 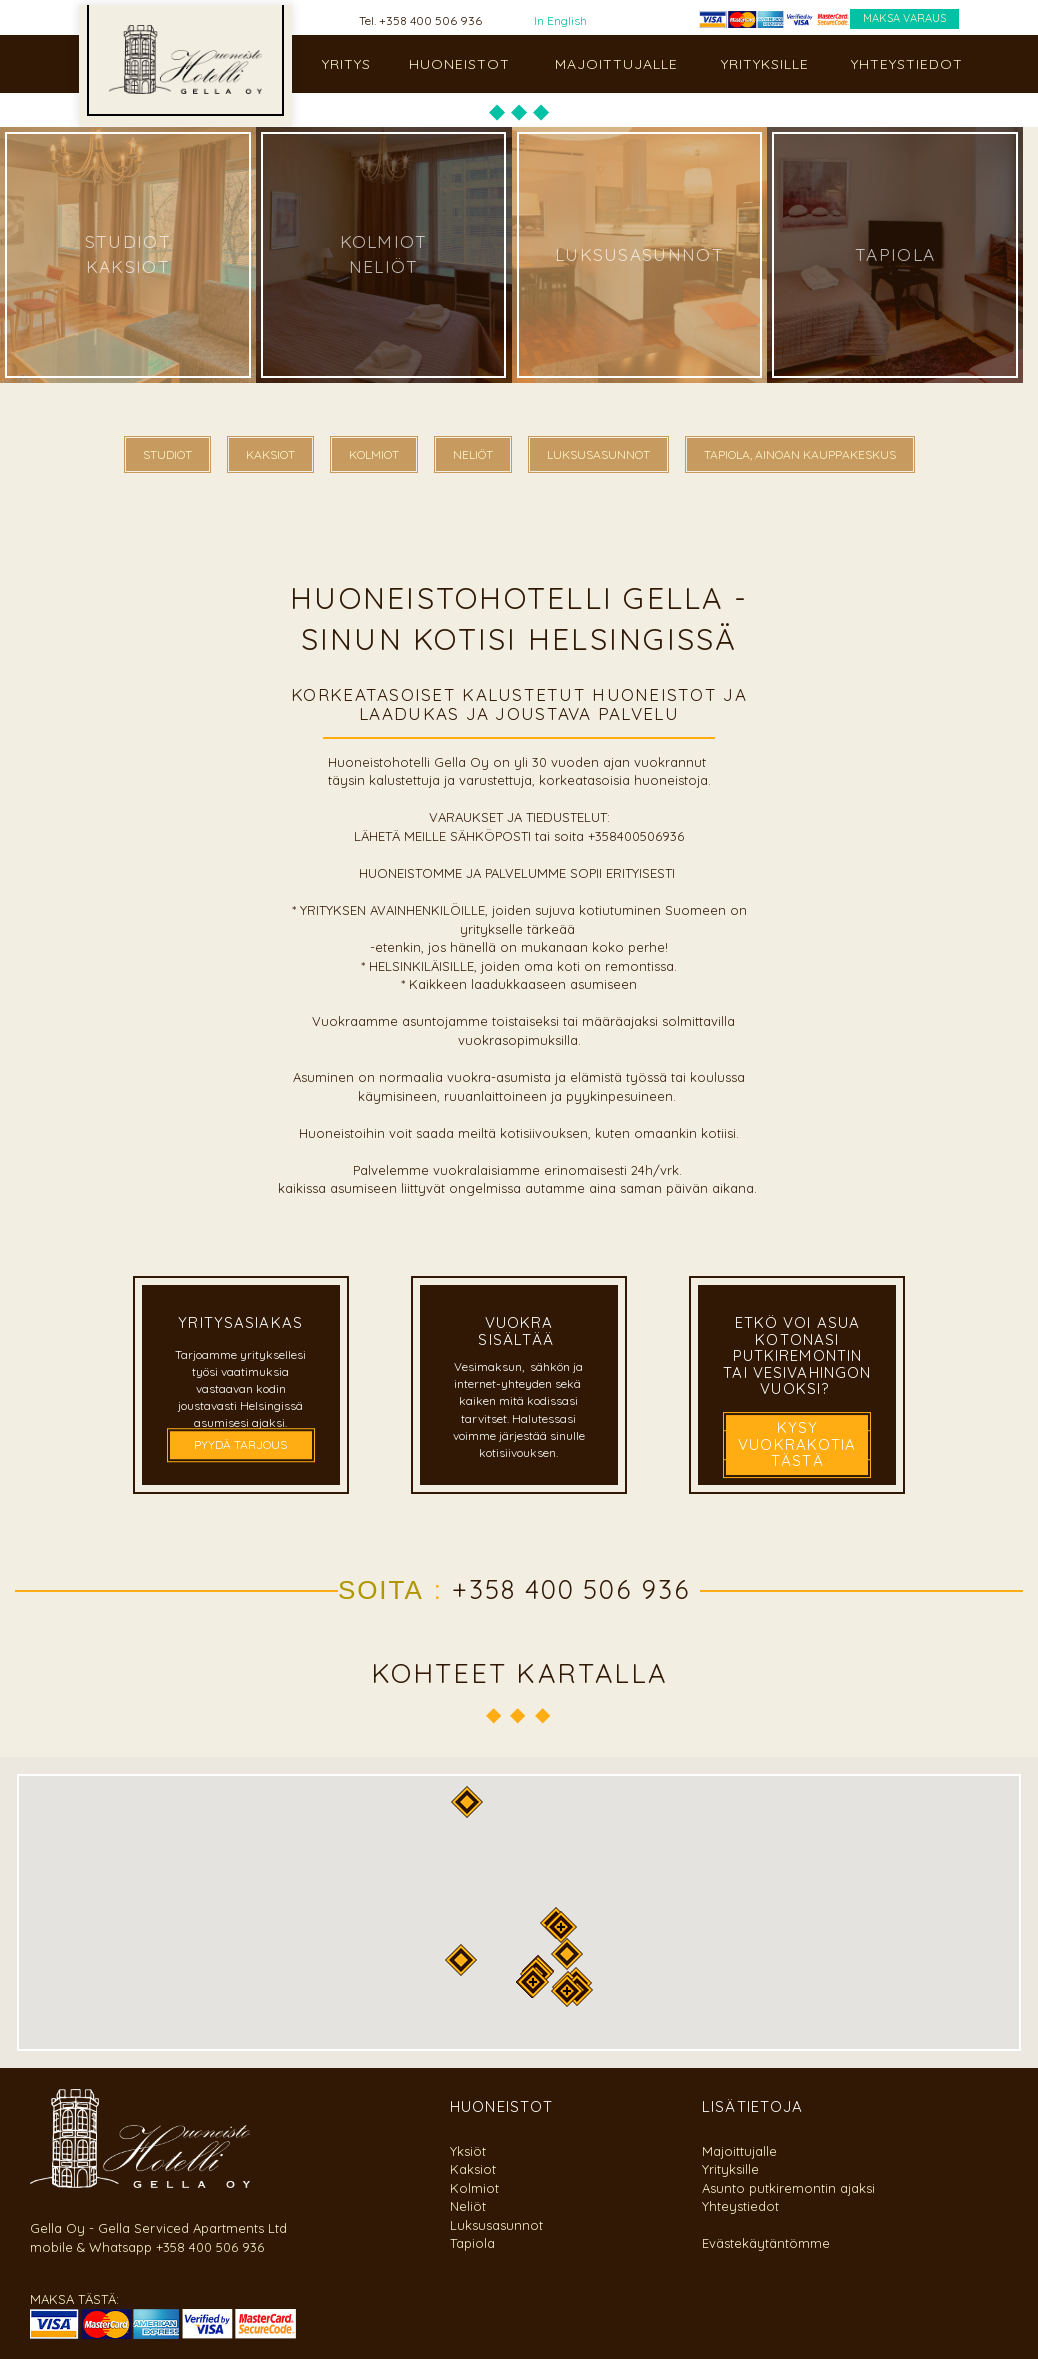 What do you see at coordinates (561, 1927) in the screenshot?
I see `[button]` at bounding box center [561, 1927].